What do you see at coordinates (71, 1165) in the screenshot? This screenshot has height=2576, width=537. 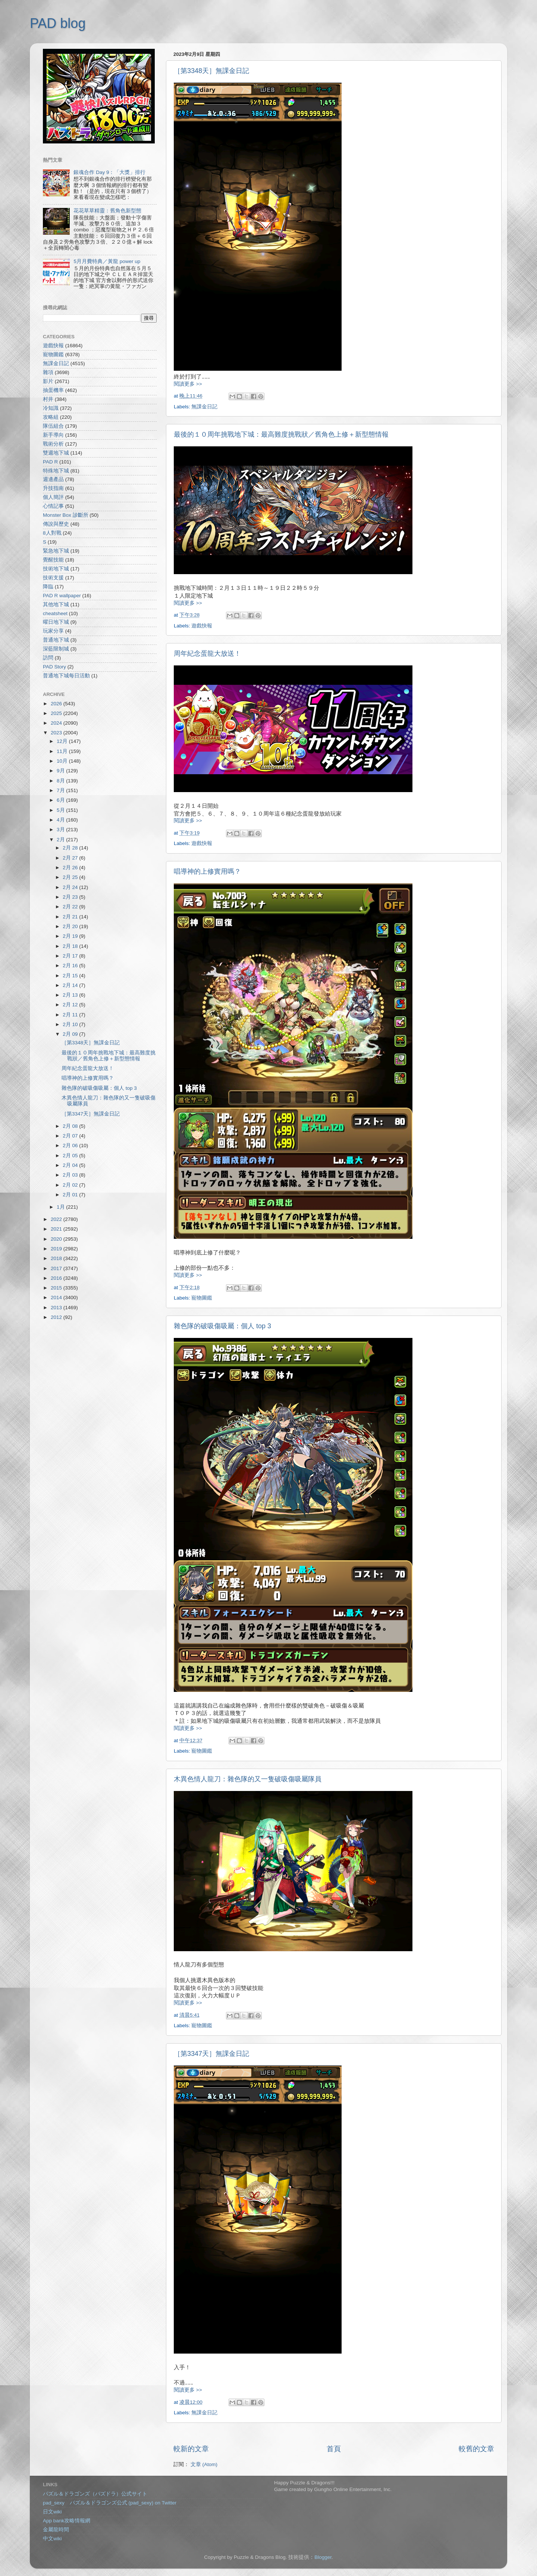 I see `2月 04` at bounding box center [71, 1165].